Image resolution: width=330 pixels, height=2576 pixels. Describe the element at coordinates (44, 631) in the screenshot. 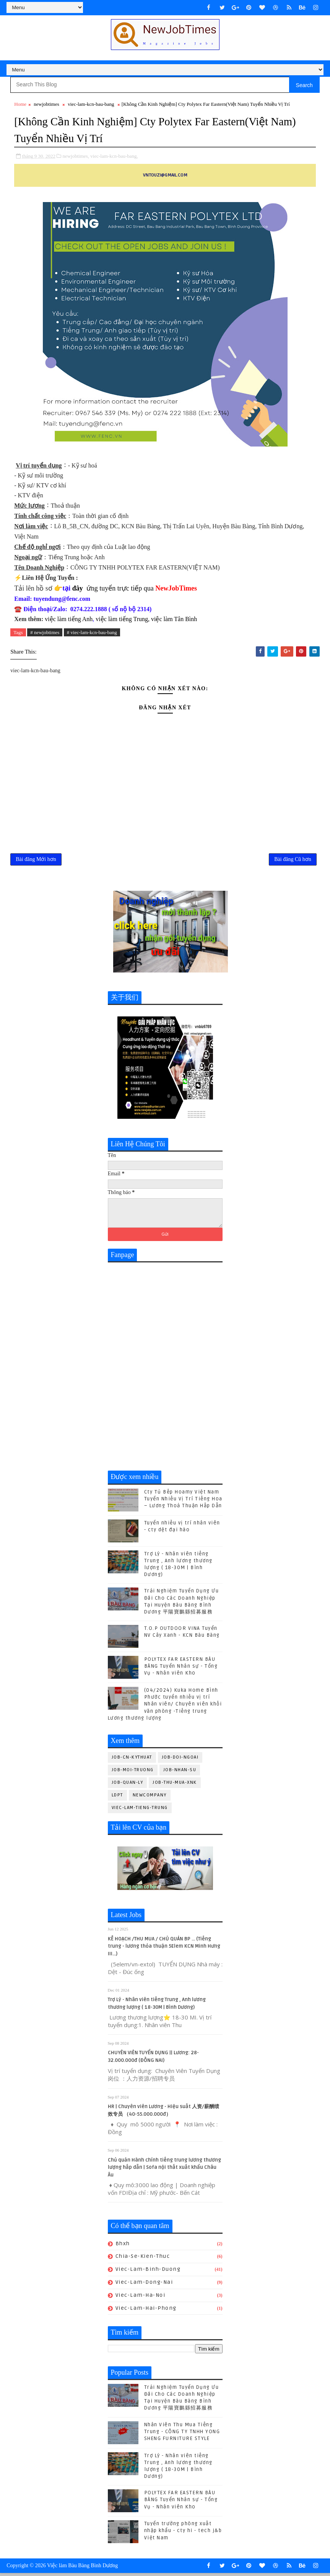

I see `# newjobtimes` at that location.